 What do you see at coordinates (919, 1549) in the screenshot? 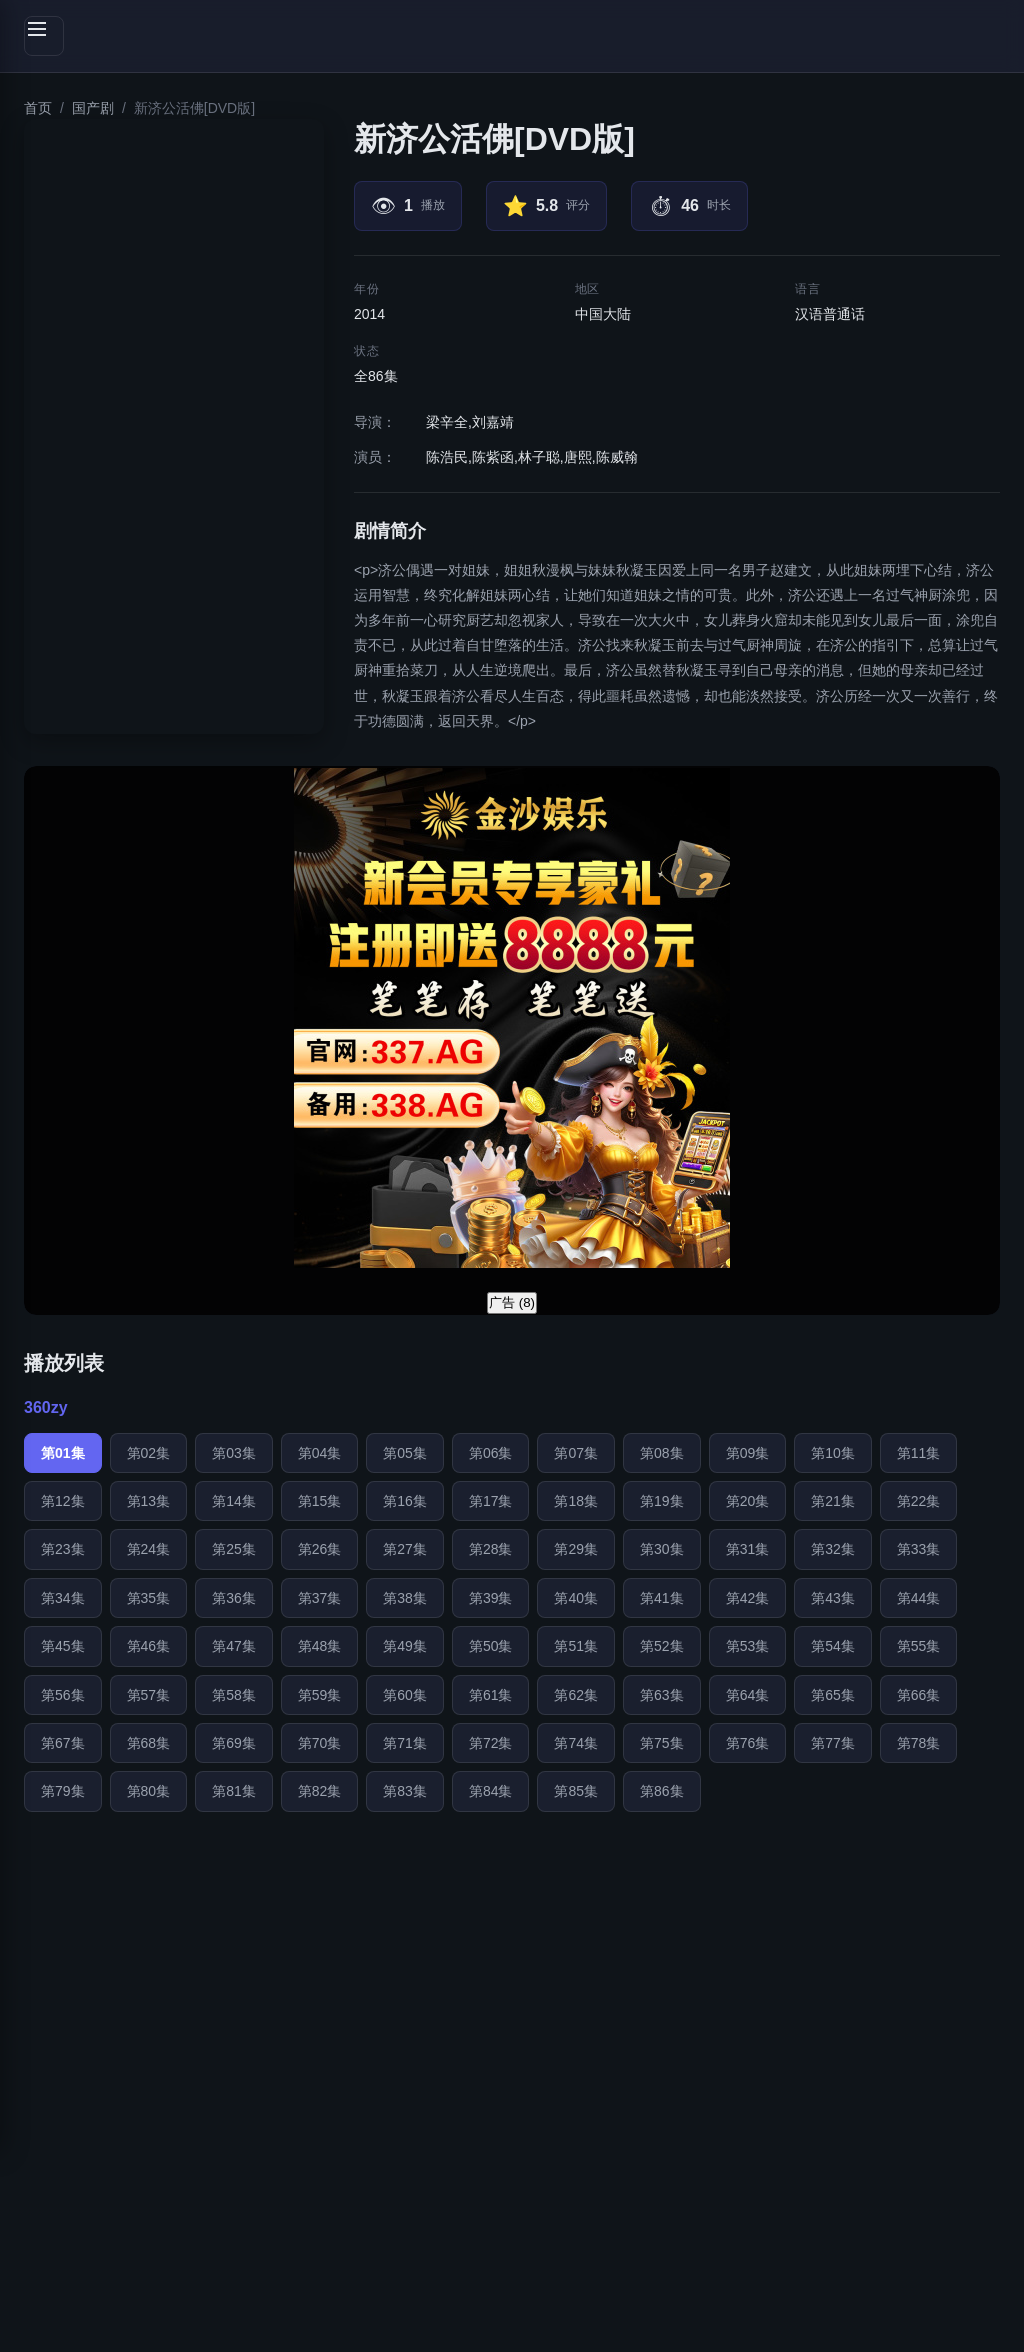
I see `第33集` at bounding box center [919, 1549].